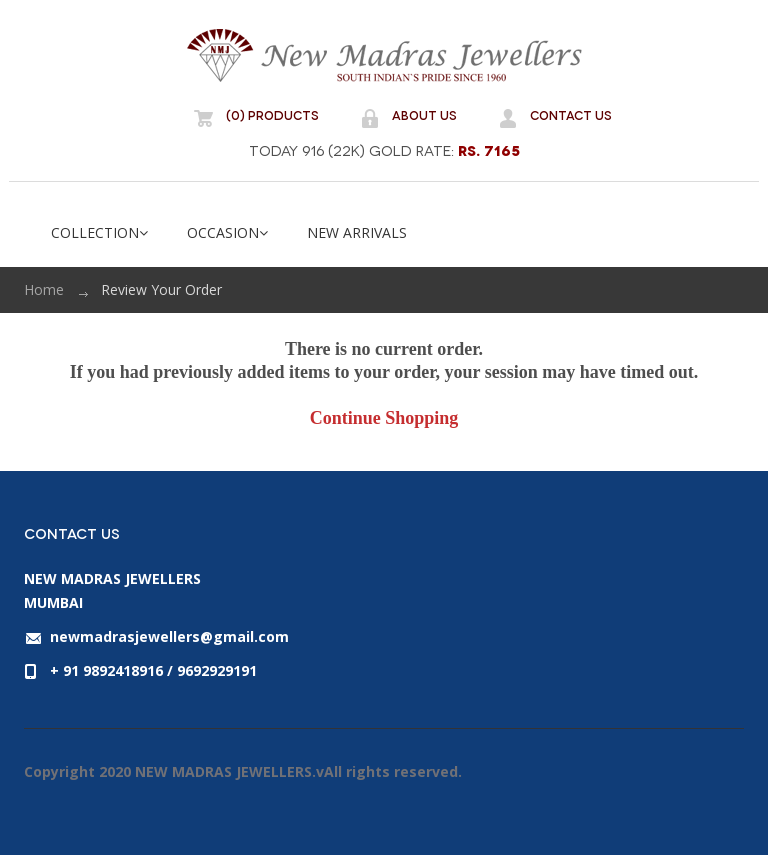 The image size is (768, 855). Describe the element at coordinates (384, 55) in the screenshot. I see `NEW MADRAS JEWELLERS` at that location.